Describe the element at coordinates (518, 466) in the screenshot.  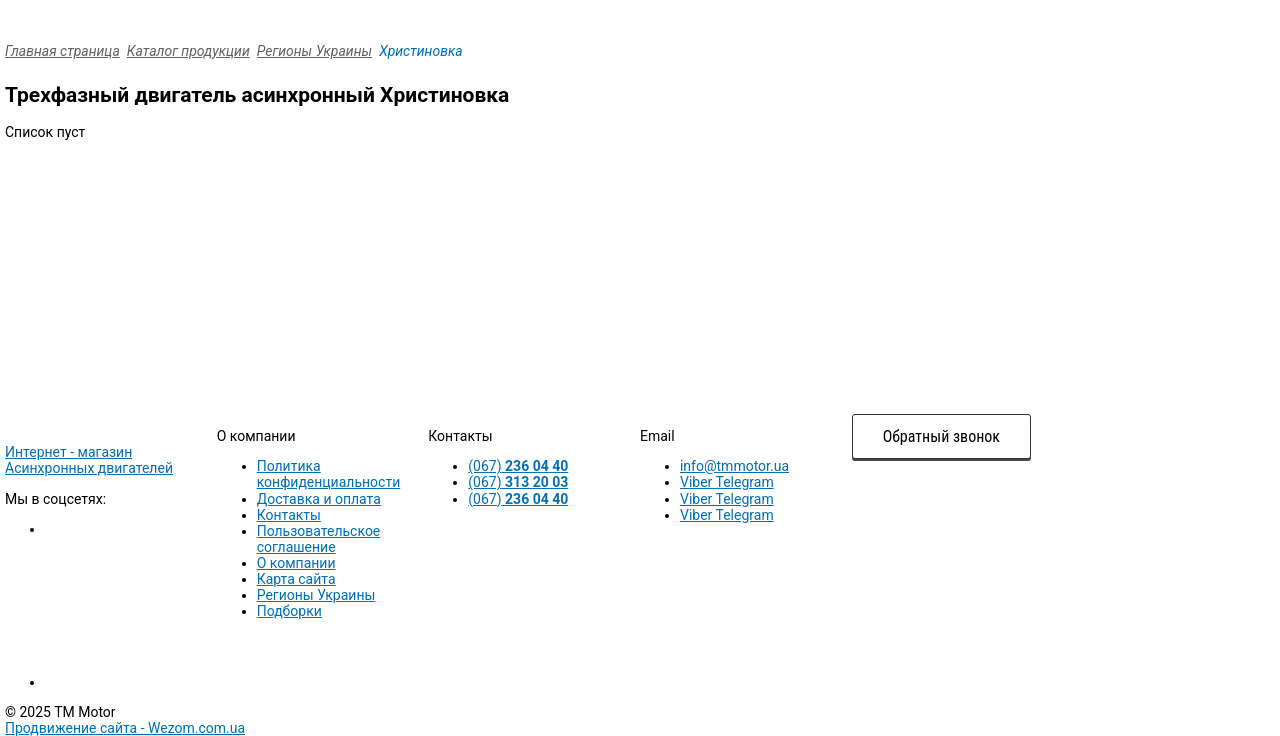
I see `(067)` at that location.